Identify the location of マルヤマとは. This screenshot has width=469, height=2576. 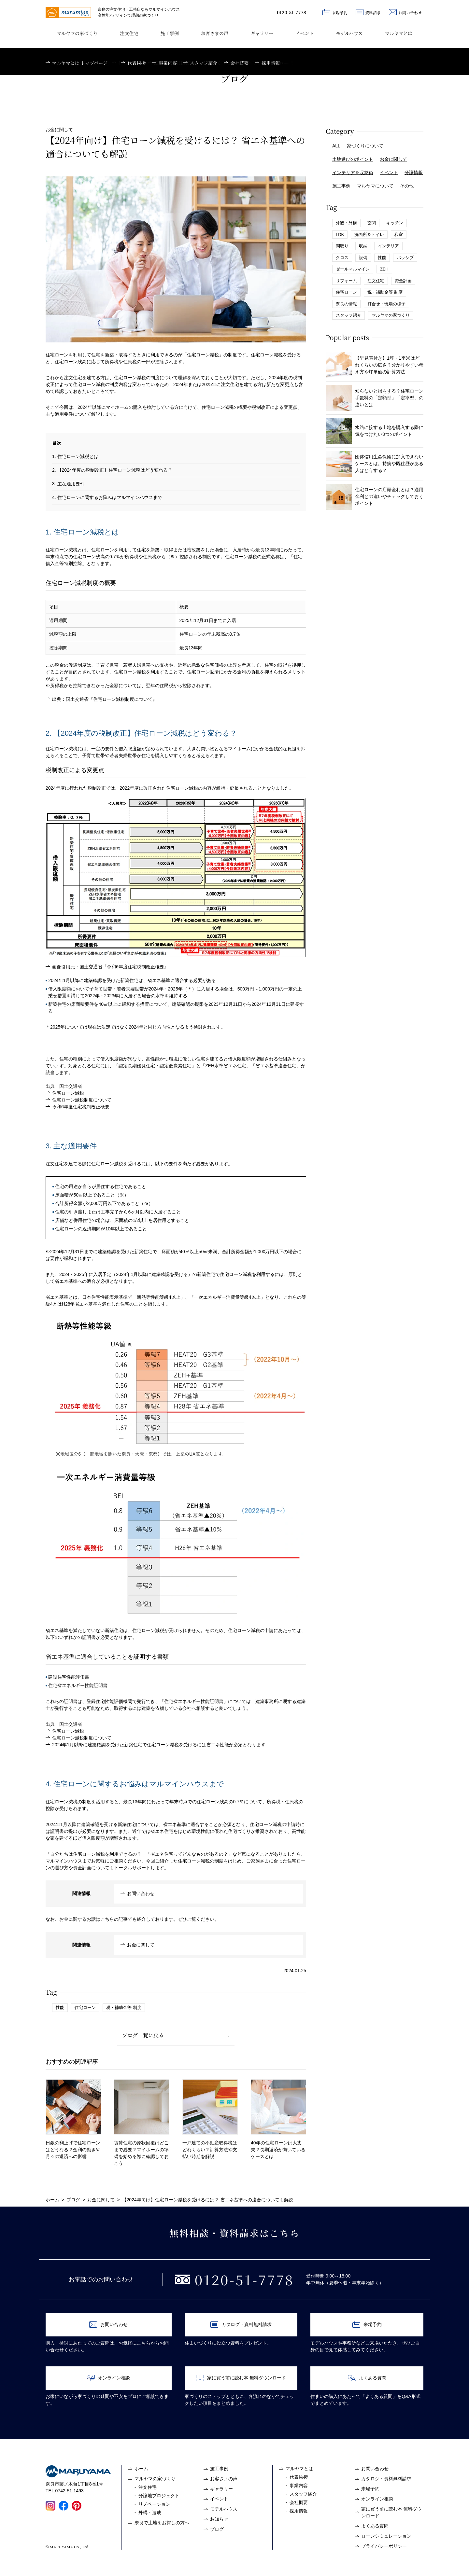
(398, 33).